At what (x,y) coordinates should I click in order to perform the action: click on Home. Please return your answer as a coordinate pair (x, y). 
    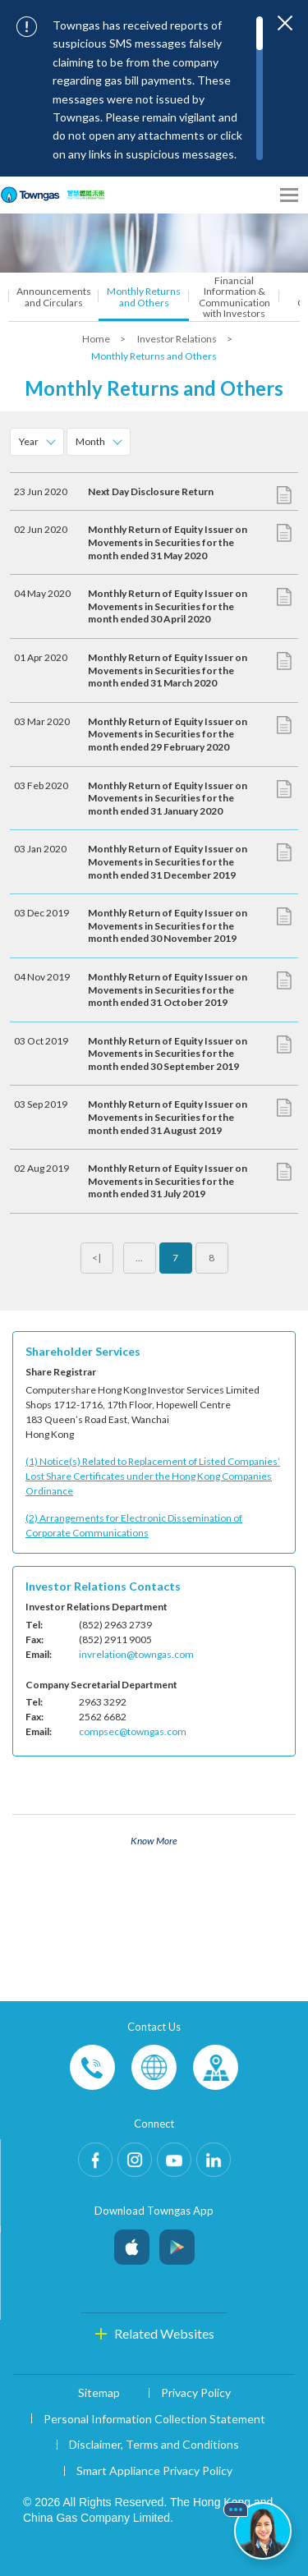
    Looking at the image, I should click on (97, 339).